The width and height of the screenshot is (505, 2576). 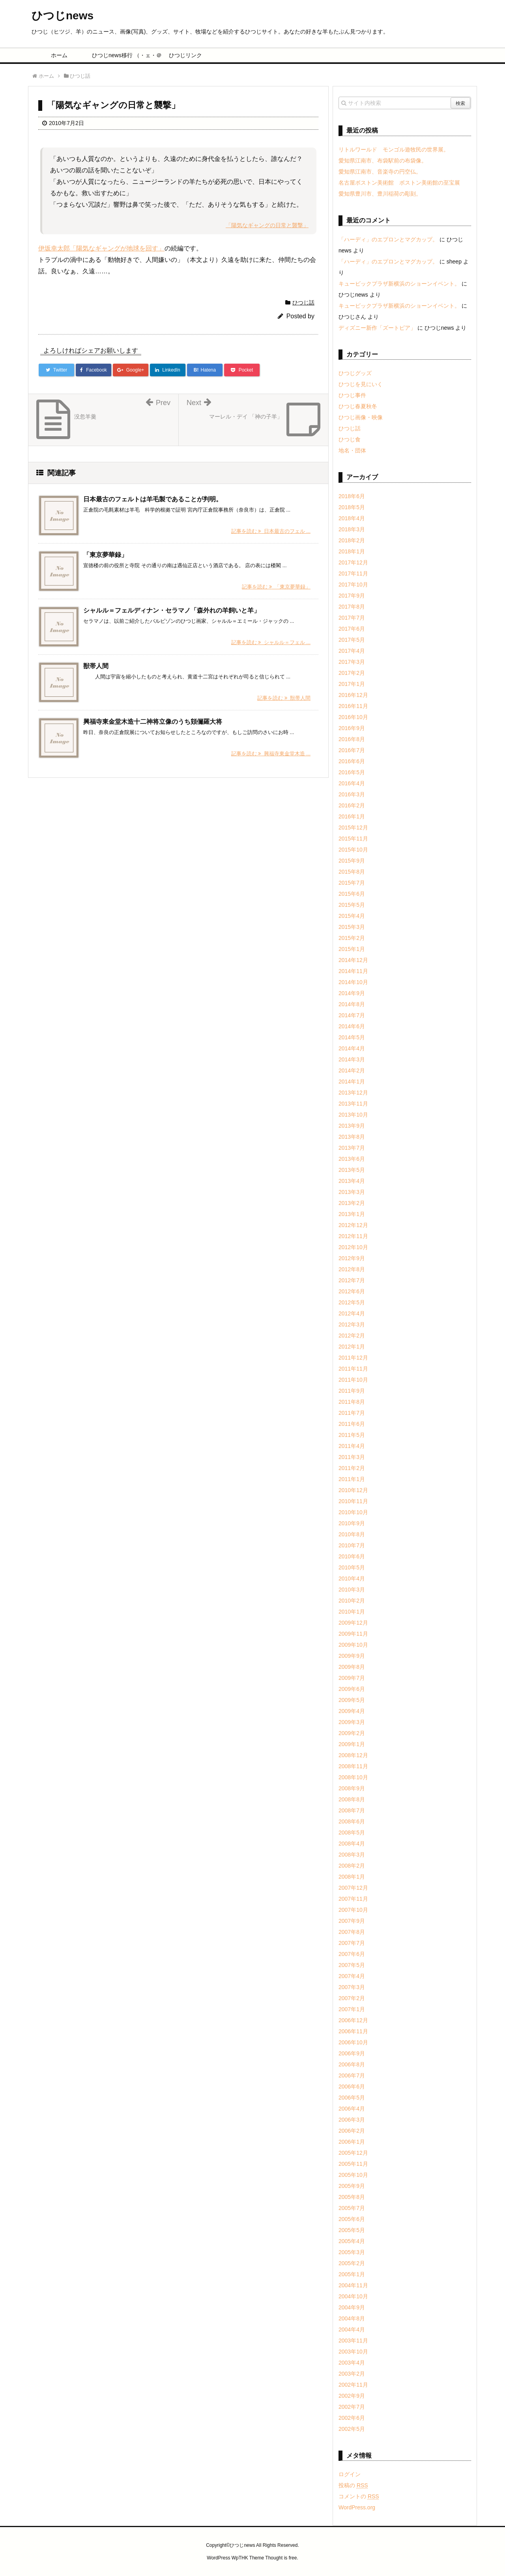 What do you see at coordinates (352, 1291) in the screenshot?
I see `2012年6月` at bounding box center [352, 1291].